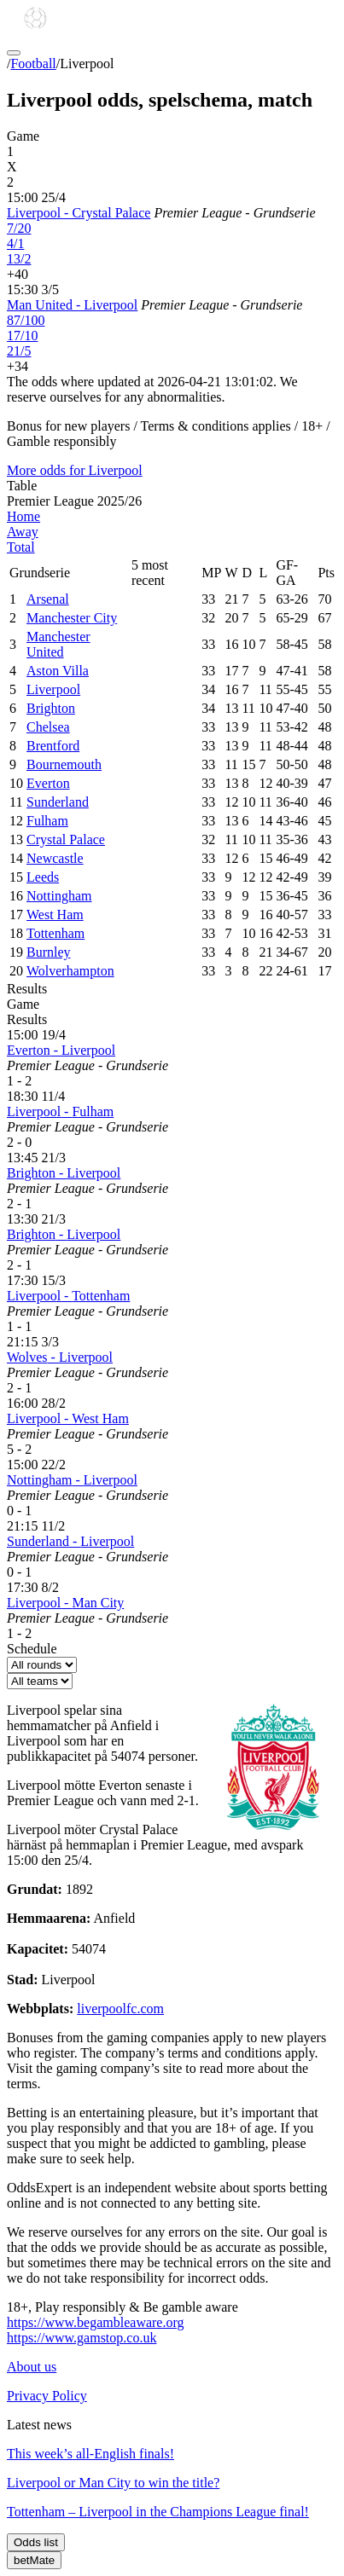 Image resolution: width=344 pixels, height=2576 pixels. Describe the element at coordinates (52, 745) in the screenshot. I see `Brentford` at that location.